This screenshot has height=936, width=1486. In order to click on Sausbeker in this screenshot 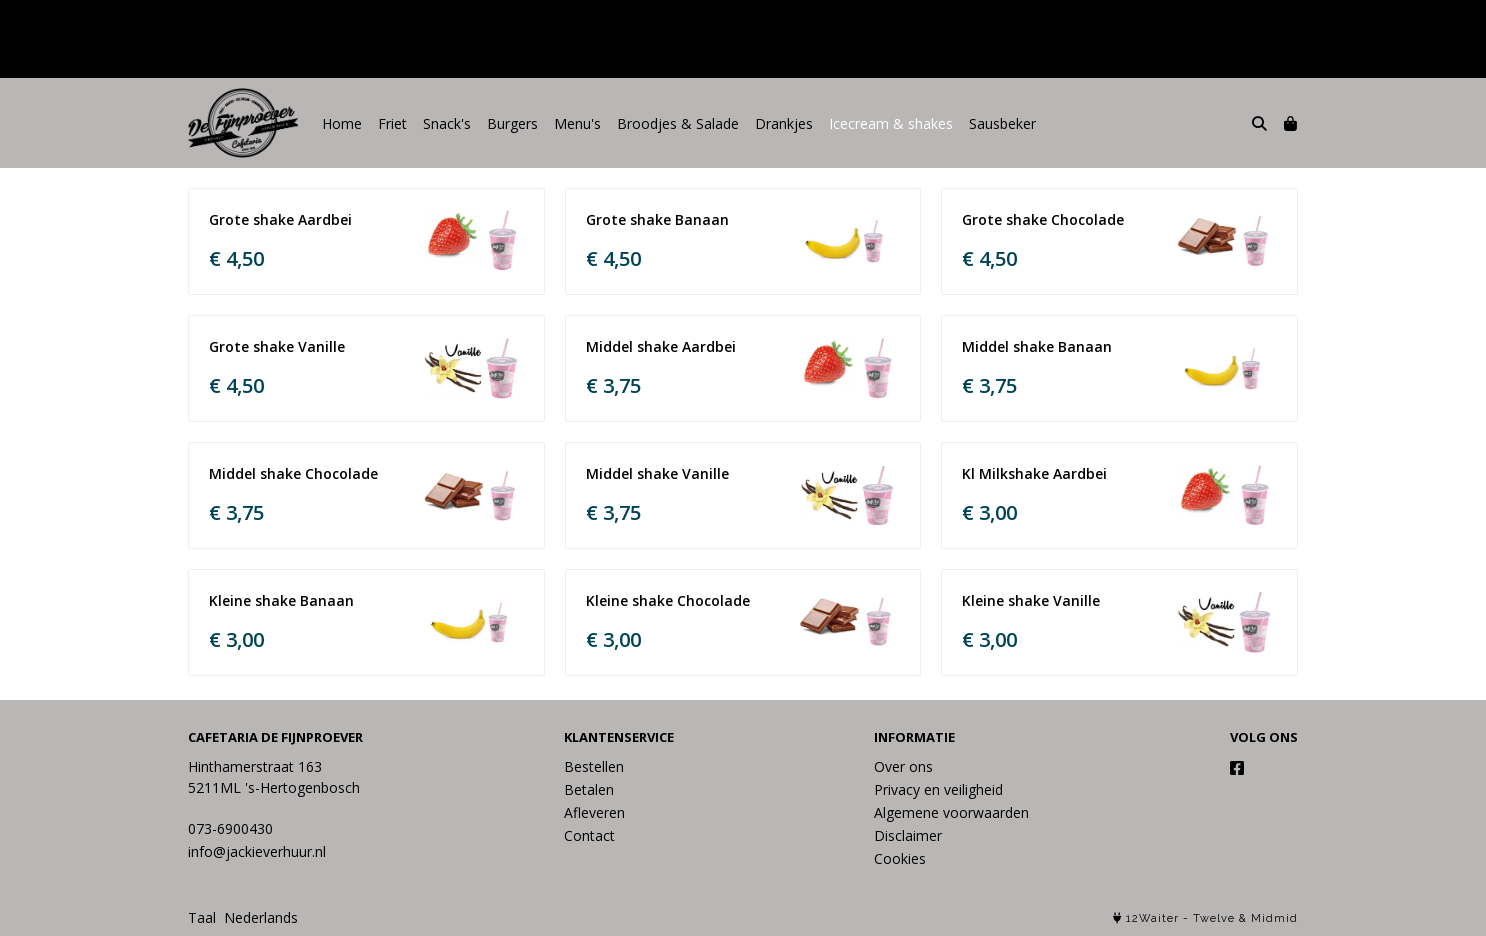, I will do `click(1002, 123)`.